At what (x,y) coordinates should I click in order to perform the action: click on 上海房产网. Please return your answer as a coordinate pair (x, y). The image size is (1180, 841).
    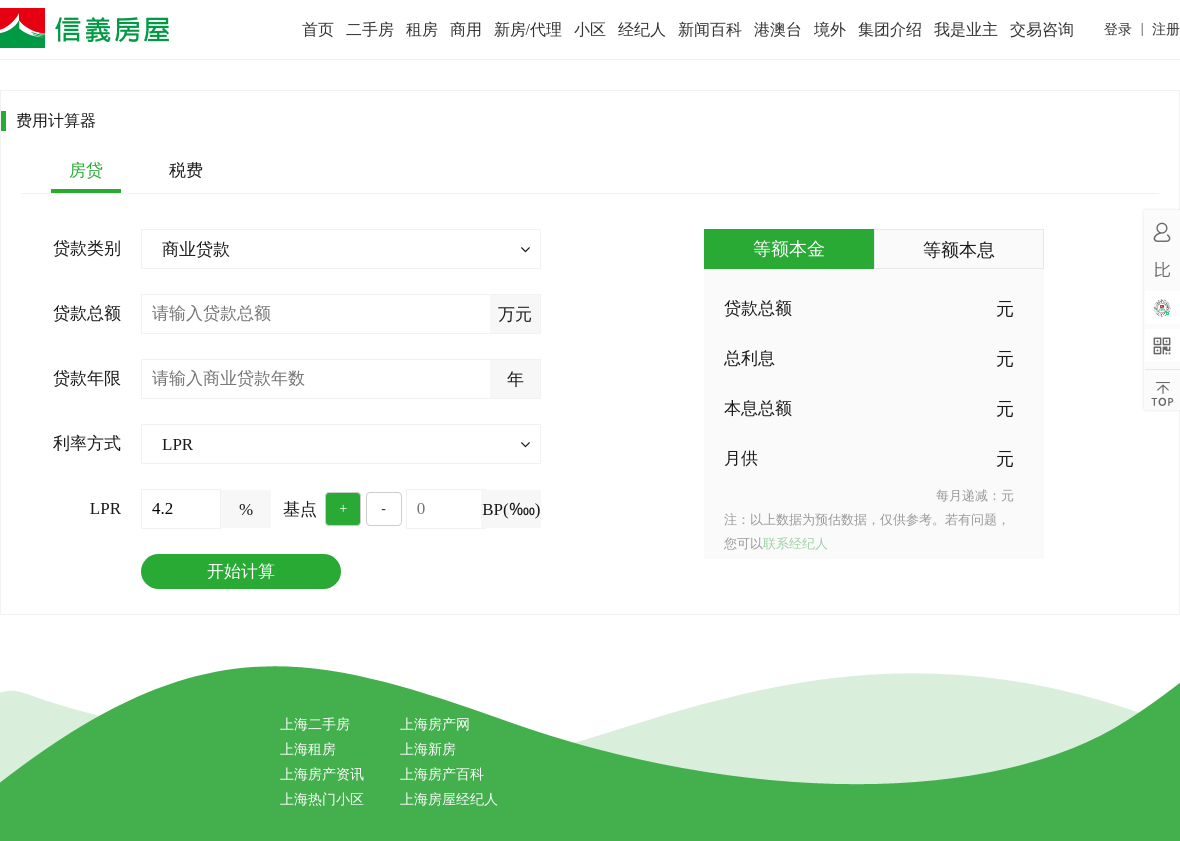
    Looking at the image, I should click on (435, 724).